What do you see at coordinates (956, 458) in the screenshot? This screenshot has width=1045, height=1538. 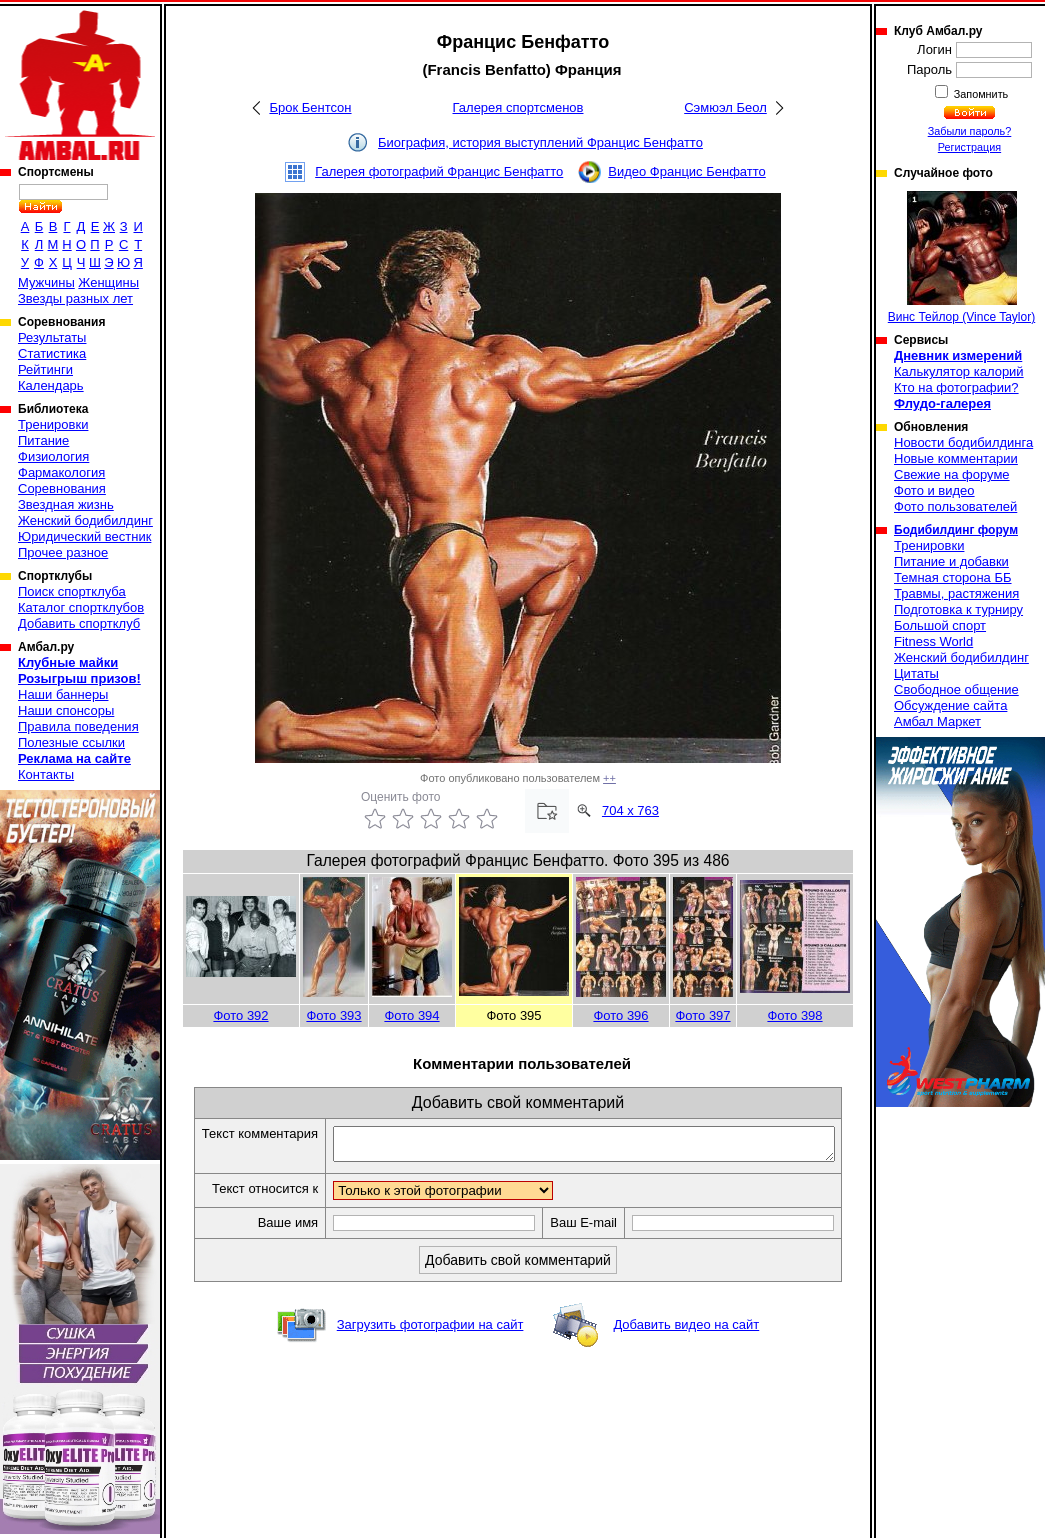 I see `Новые комментарии` at bounding box center [956, 458].